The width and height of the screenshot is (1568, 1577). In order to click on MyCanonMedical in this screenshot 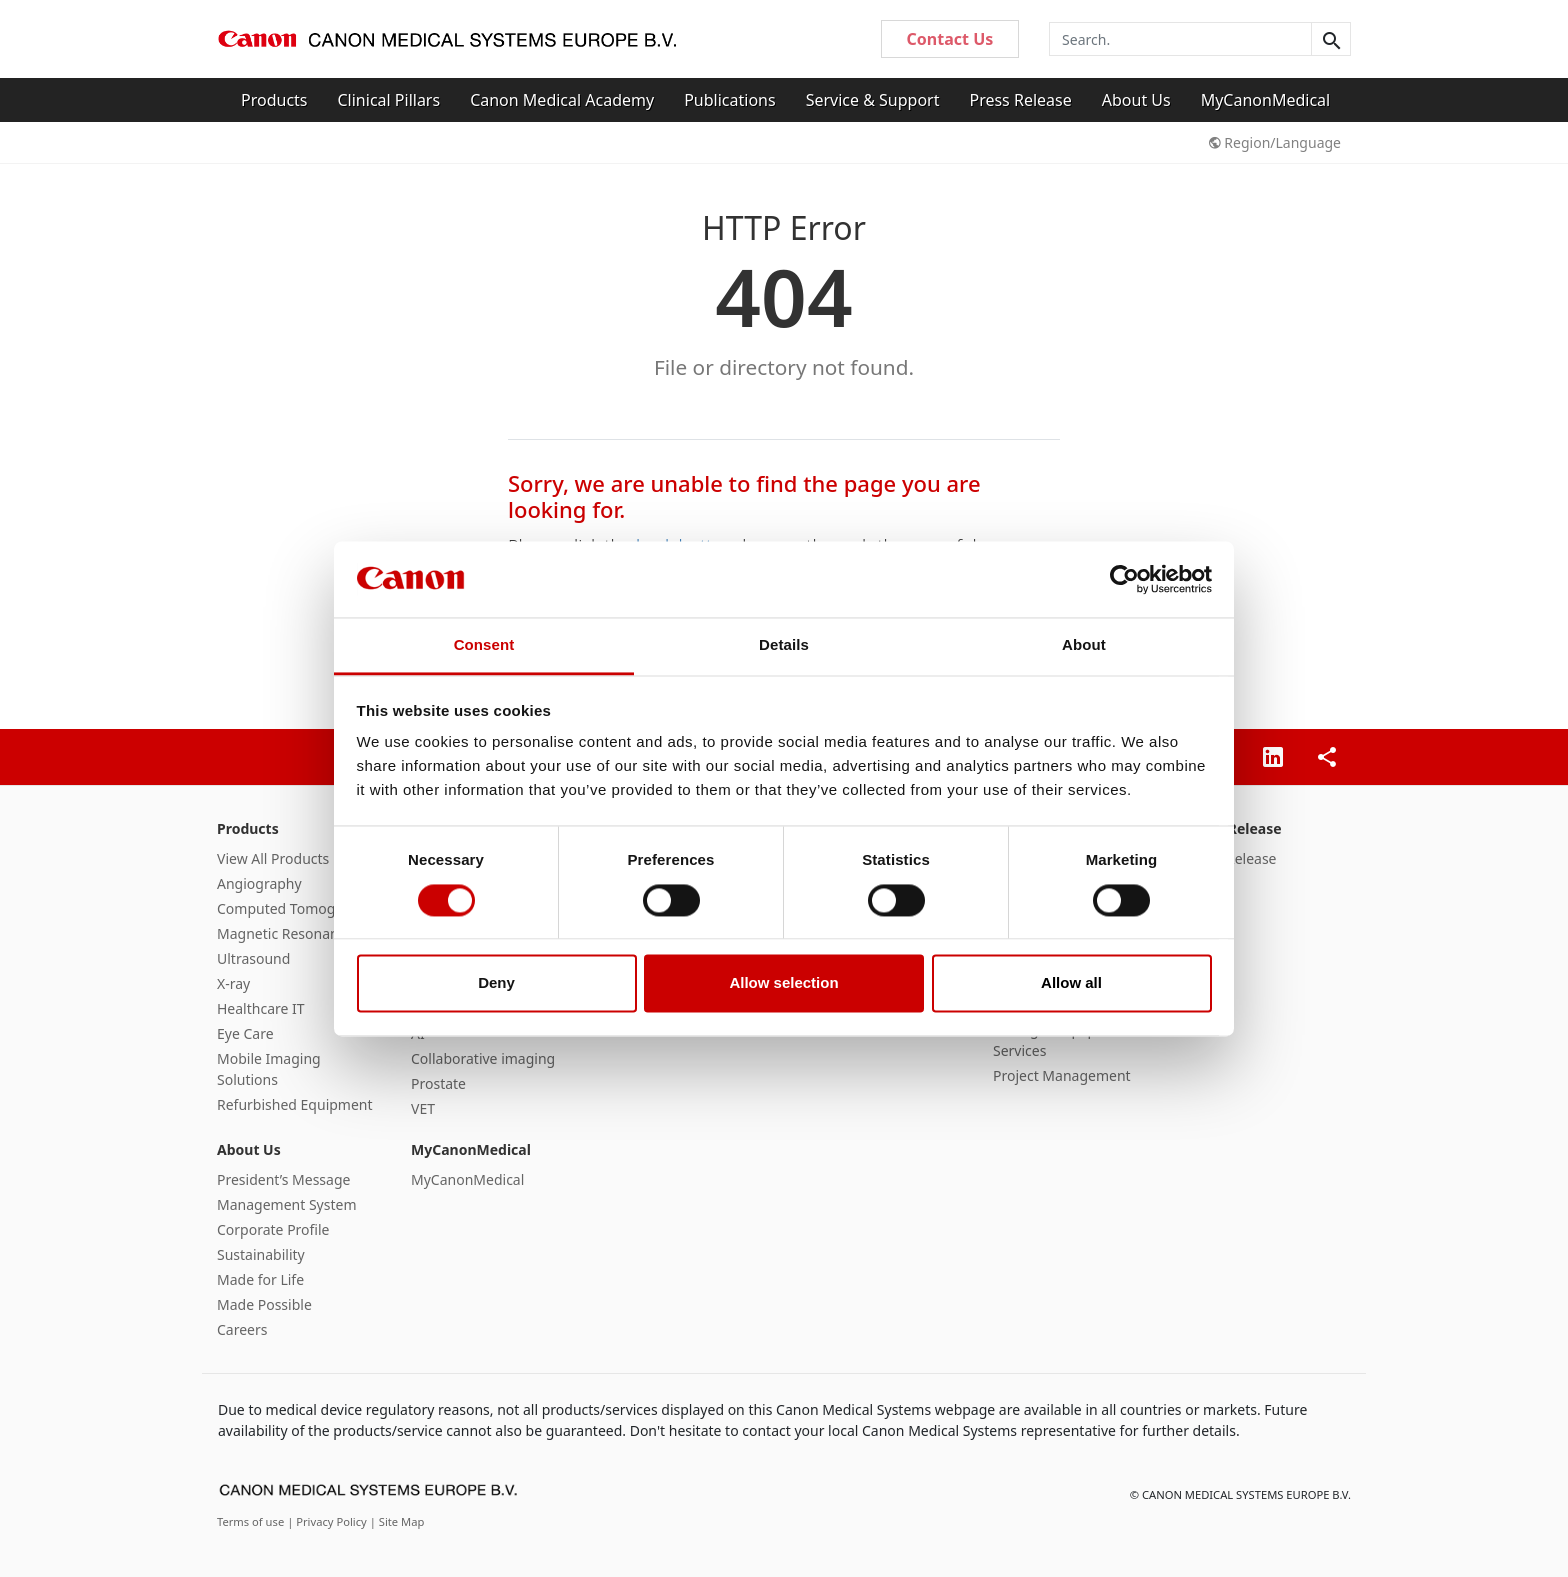, I will do `click(1266, 100)`.